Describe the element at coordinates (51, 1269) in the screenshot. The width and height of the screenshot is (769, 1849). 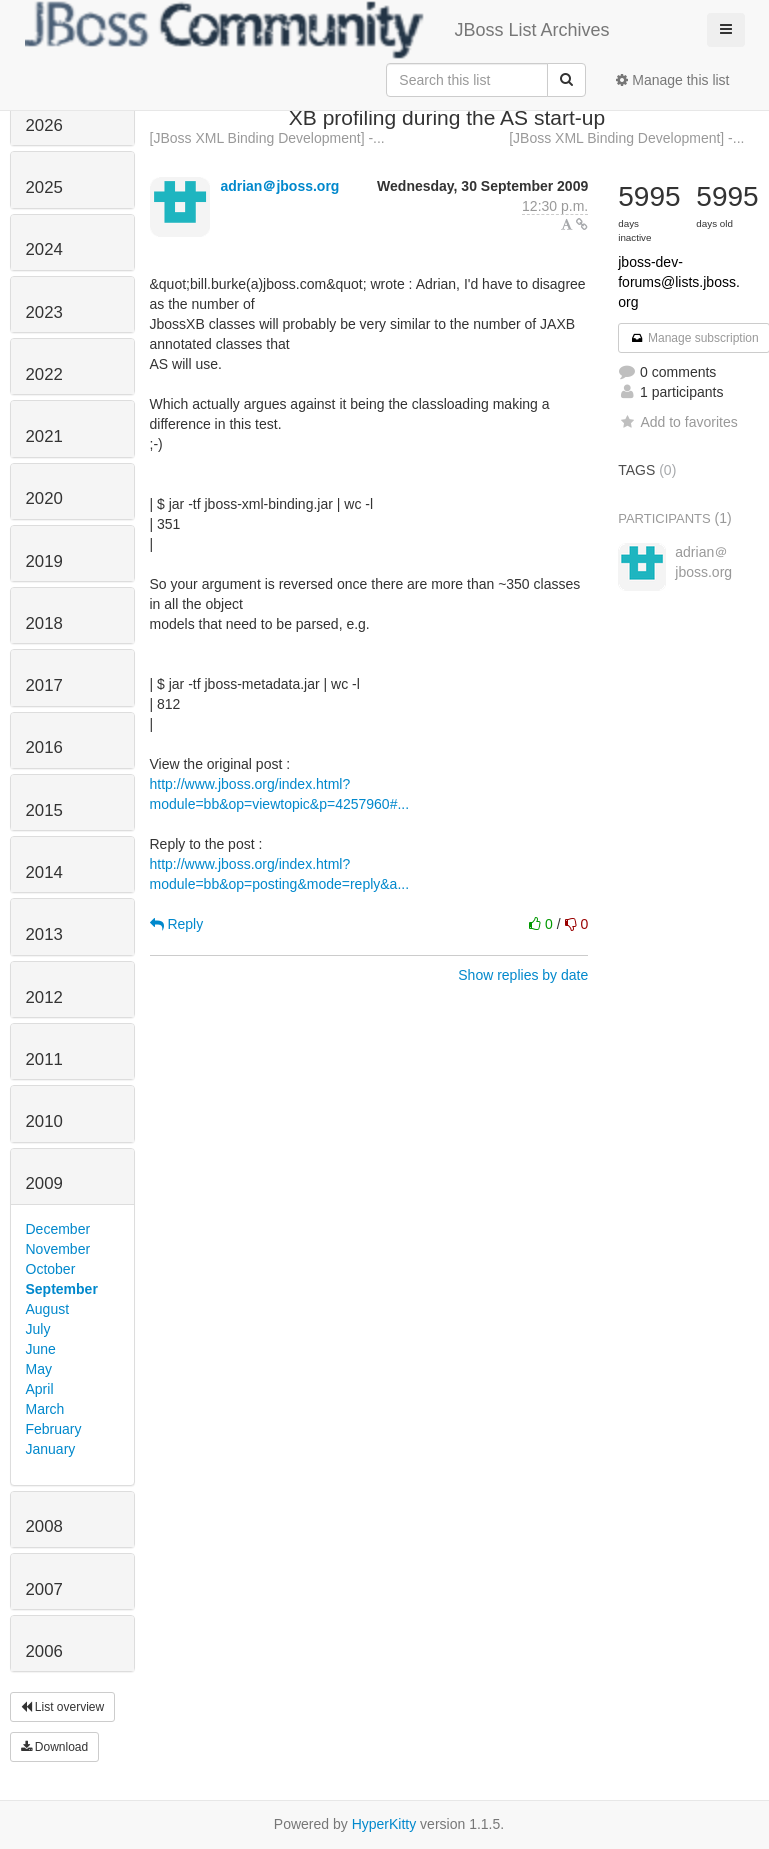
I see `October` at that location.